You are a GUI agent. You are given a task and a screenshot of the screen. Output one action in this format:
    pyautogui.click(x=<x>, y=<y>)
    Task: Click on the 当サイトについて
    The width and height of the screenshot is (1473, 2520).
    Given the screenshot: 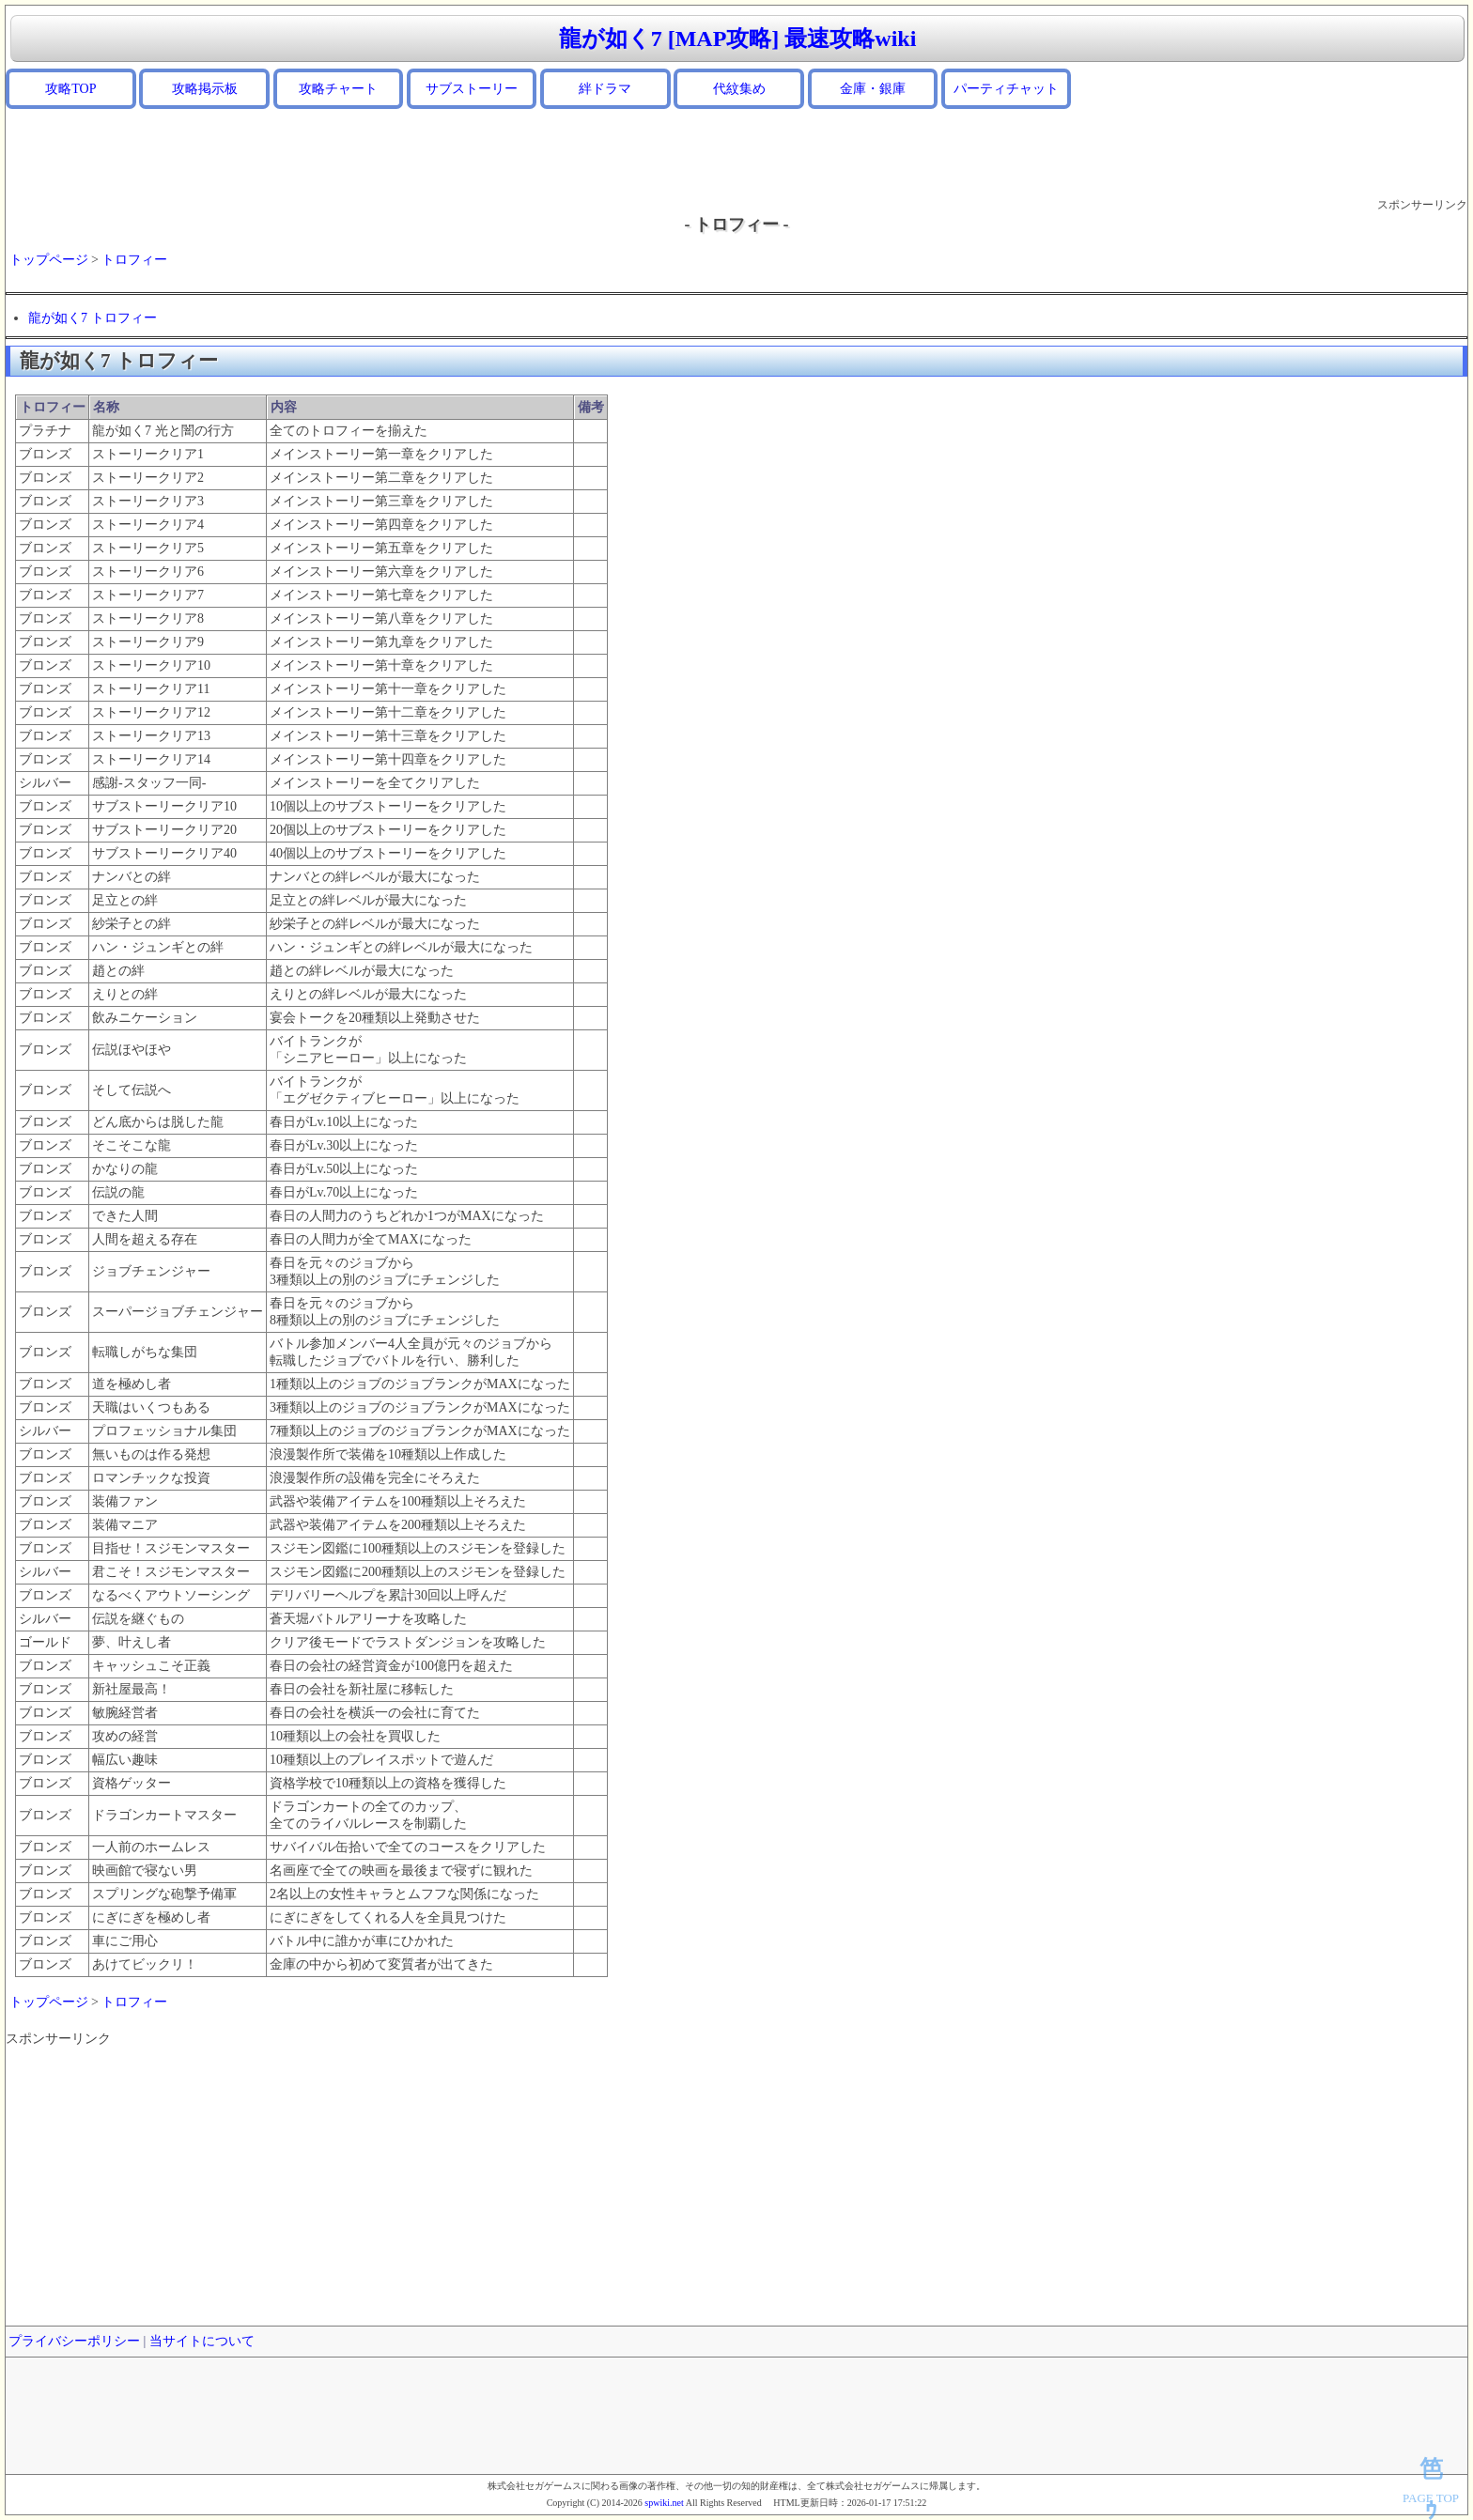 What is the action you would take?
    pyautogui.click(x=202, y=2341)
    